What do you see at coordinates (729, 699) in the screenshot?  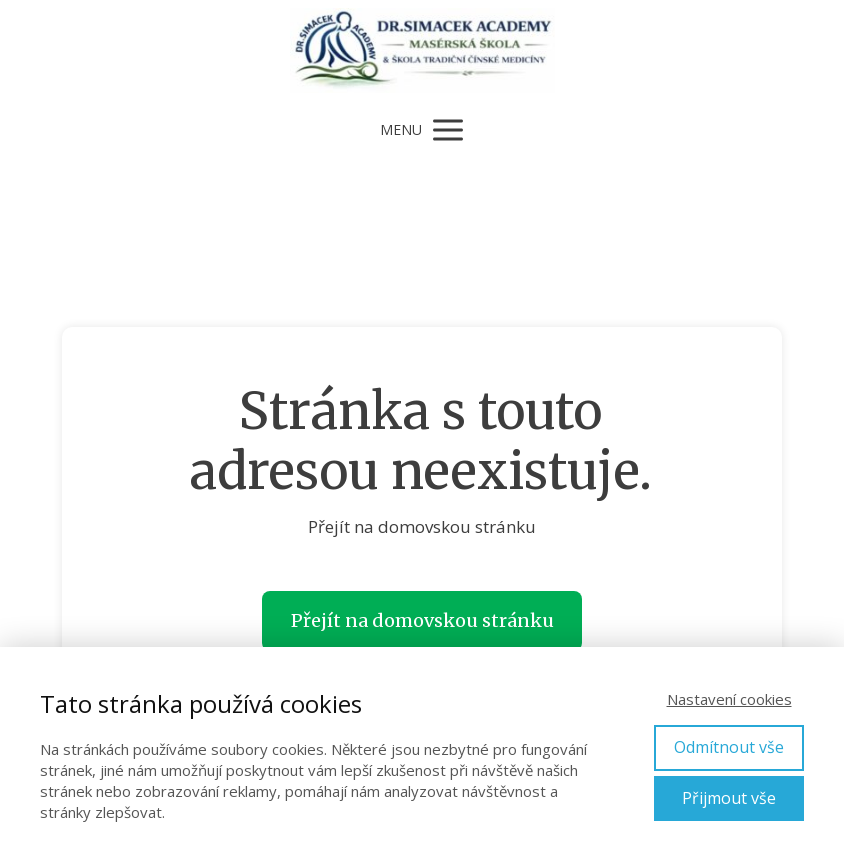 I see `Nastavení cookies` at bounding box center [729, 699].